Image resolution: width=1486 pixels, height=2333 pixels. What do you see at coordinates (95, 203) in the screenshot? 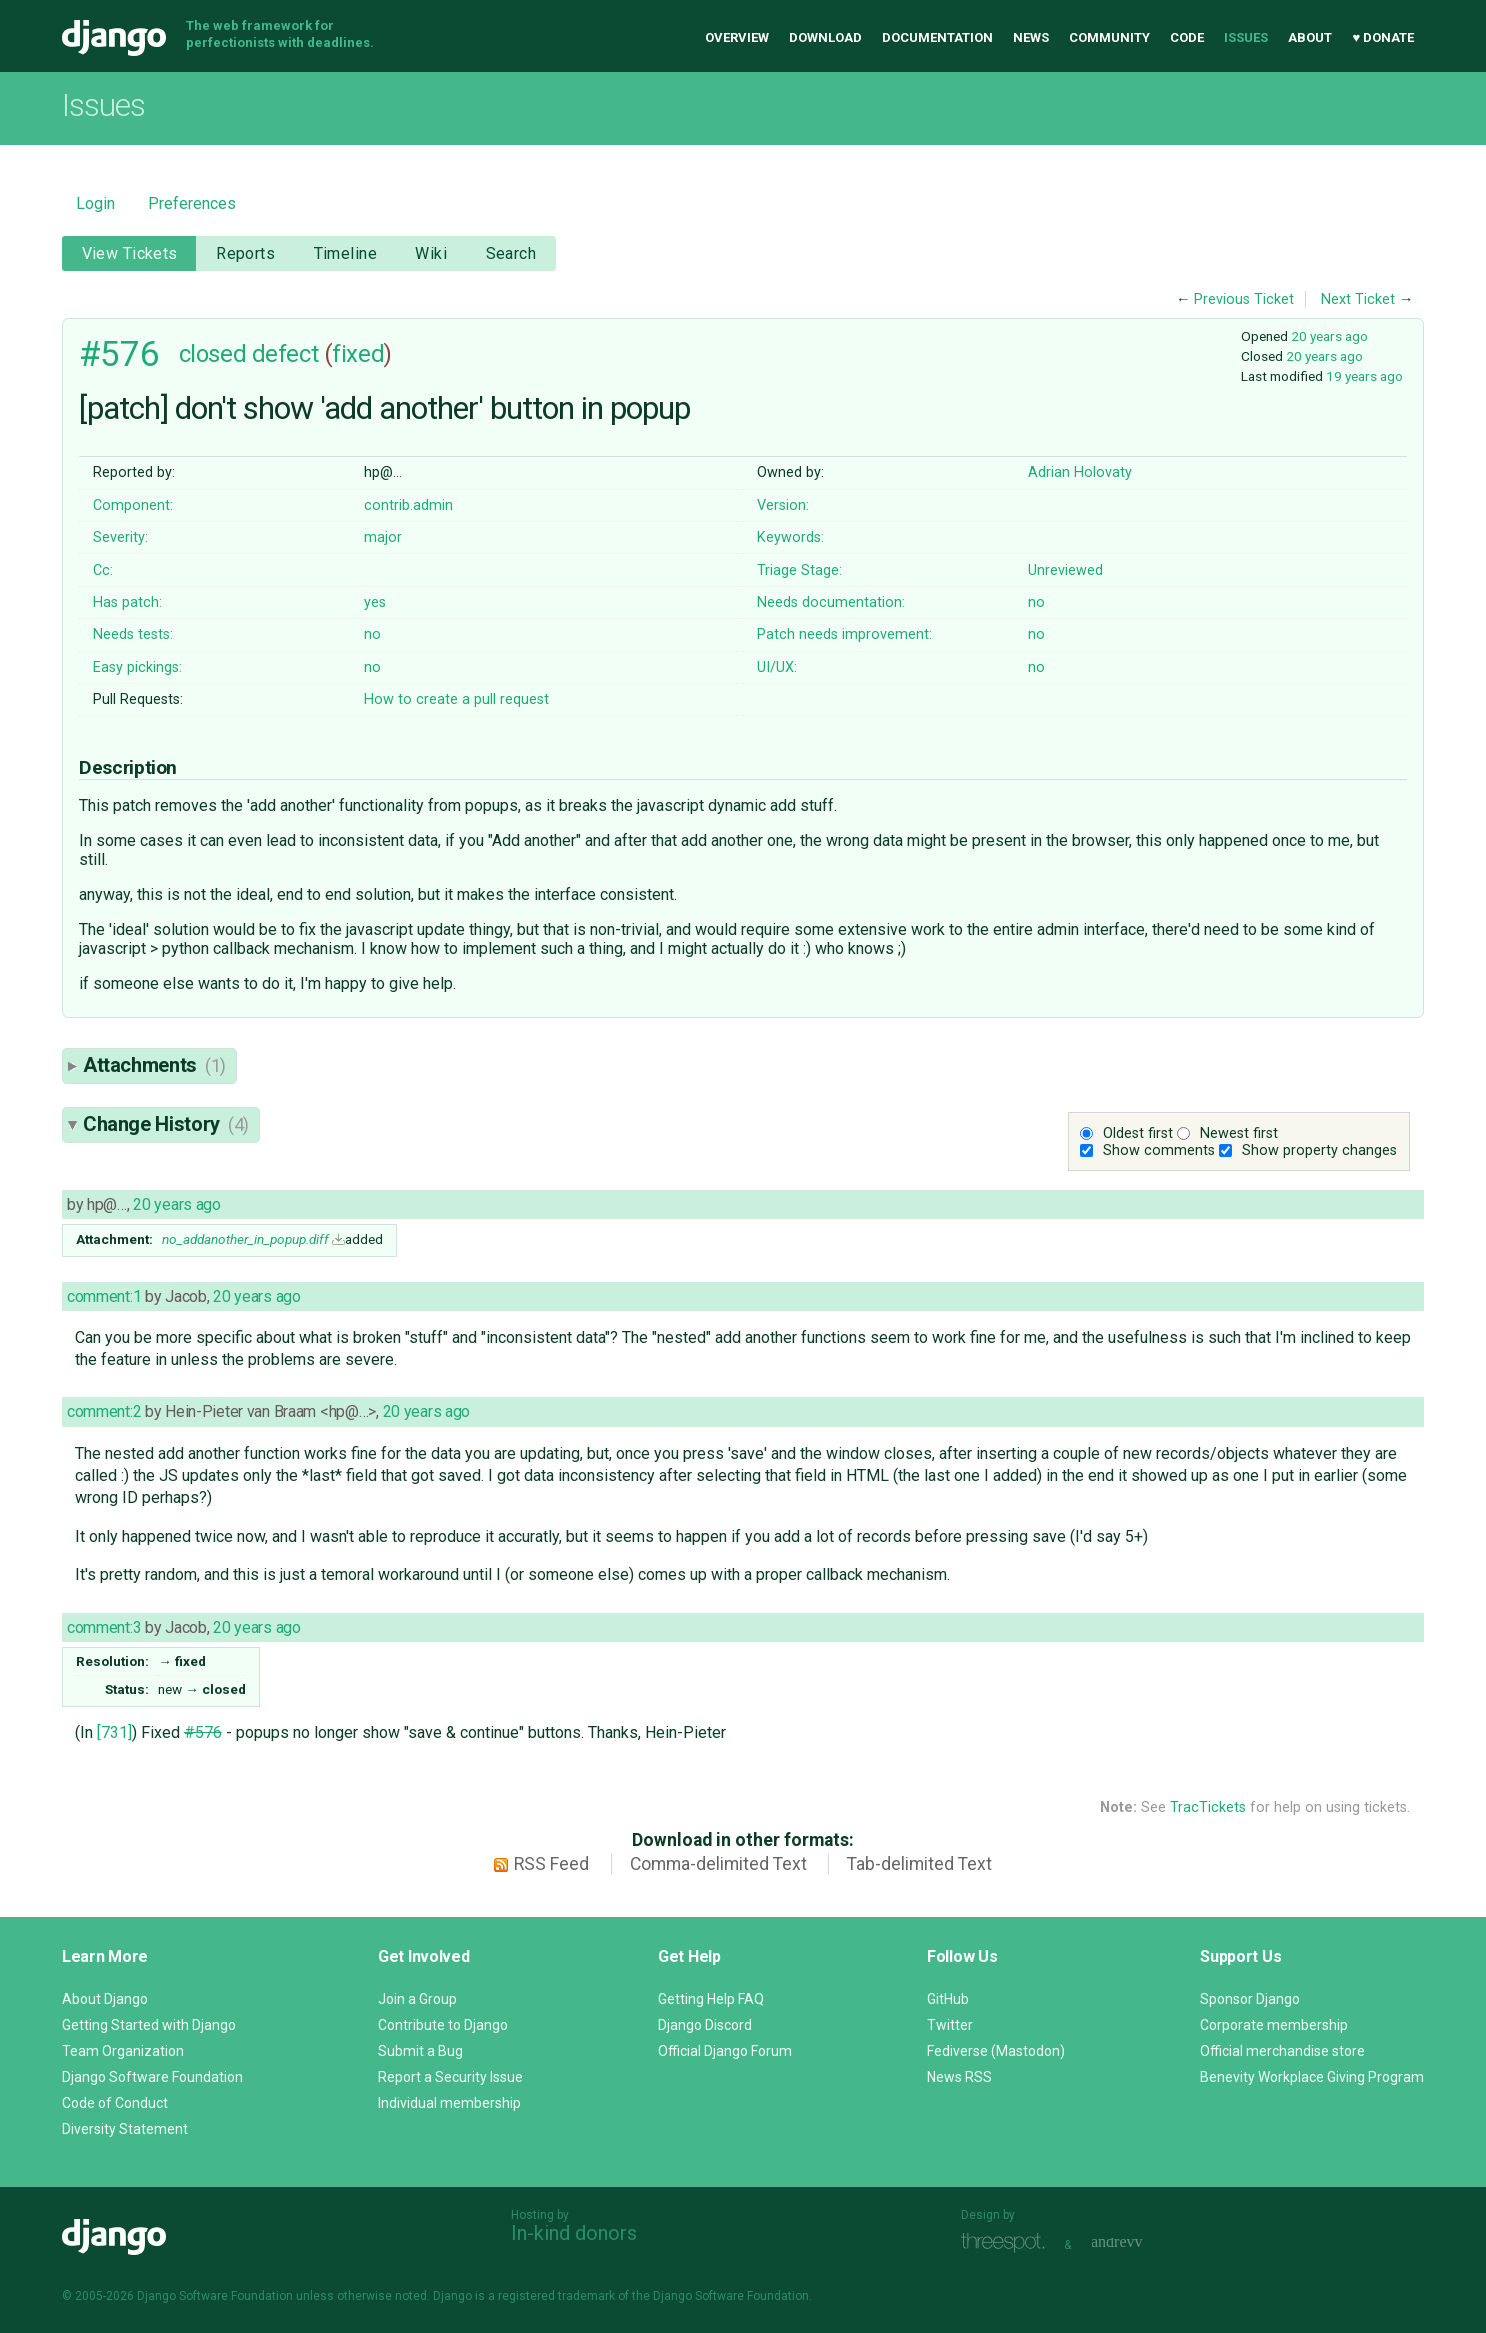
I see `Login` at bounding box center [95, 203].